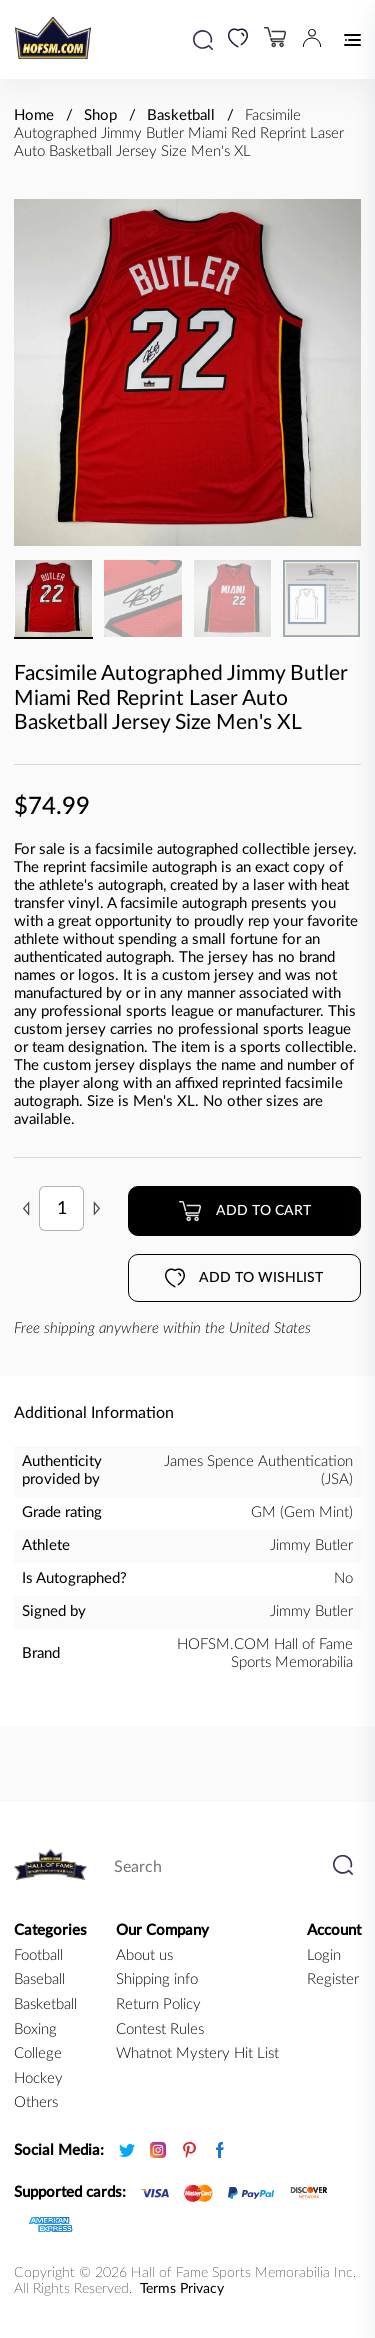 The height and width of the screenshot is (2338, 375). I want to click on About us, so click(144, 1955).